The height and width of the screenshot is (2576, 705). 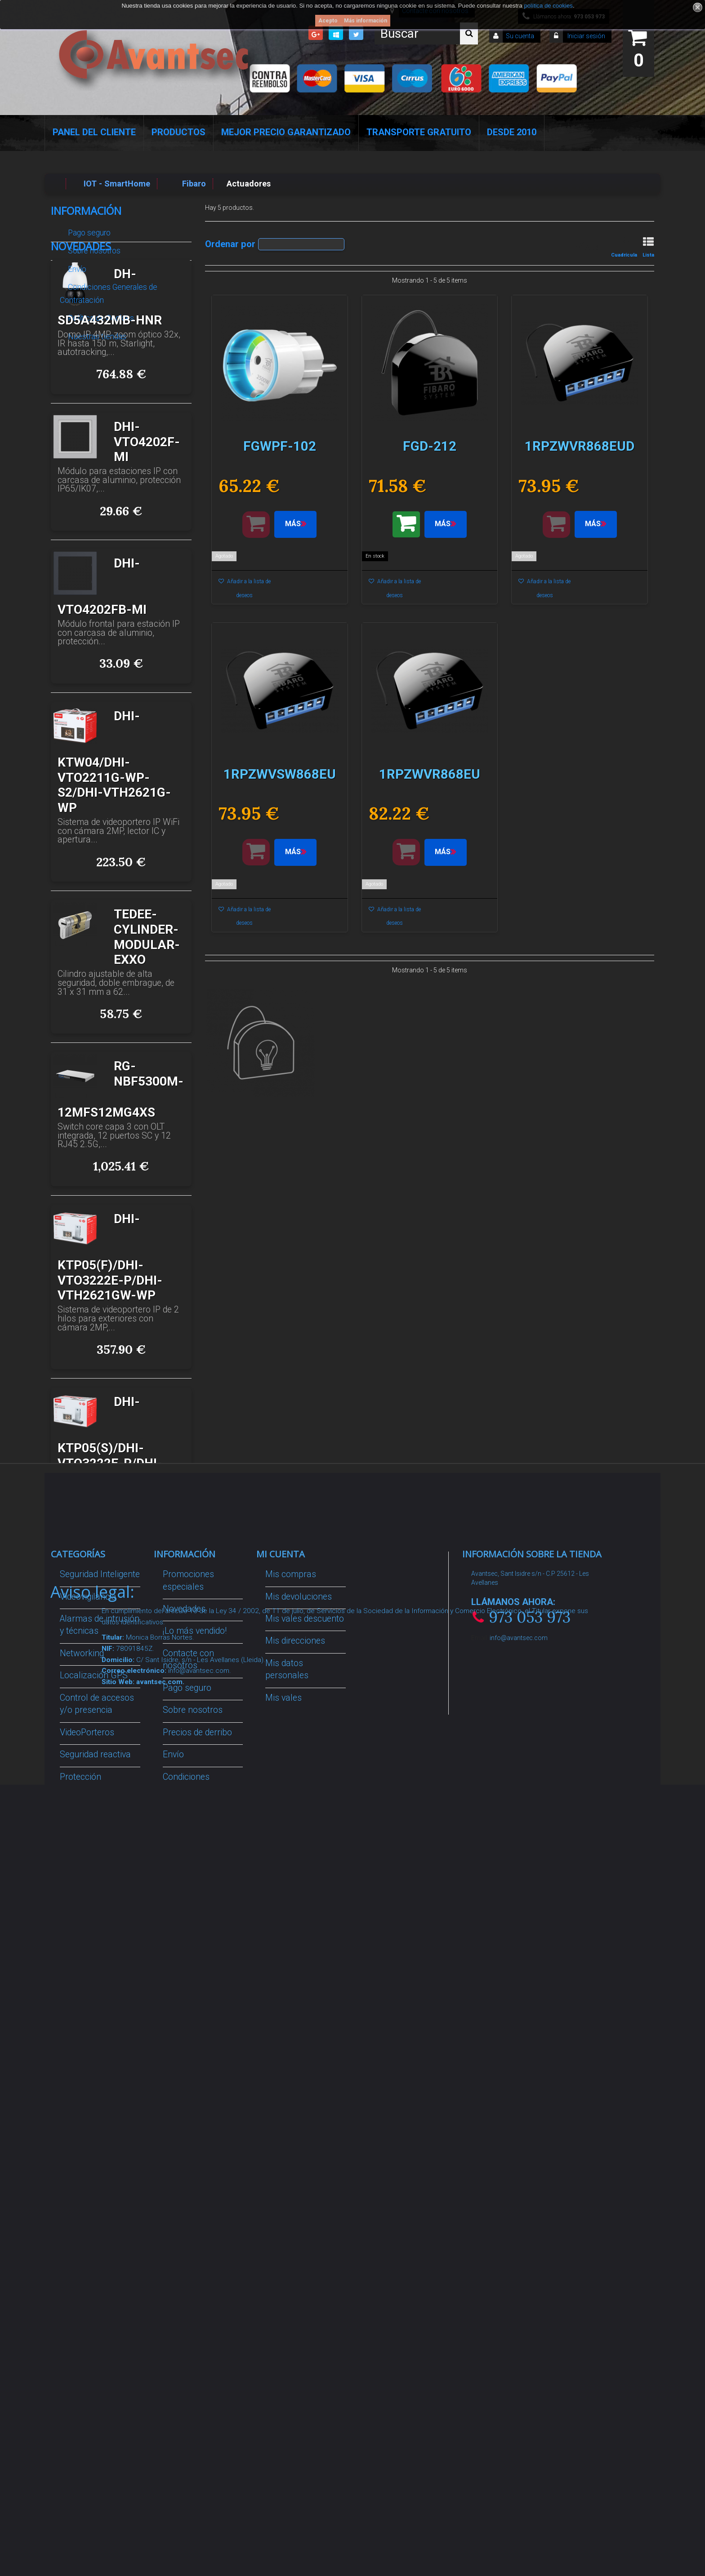 I want to click on Pago seguro, so click(x=88, y=229).